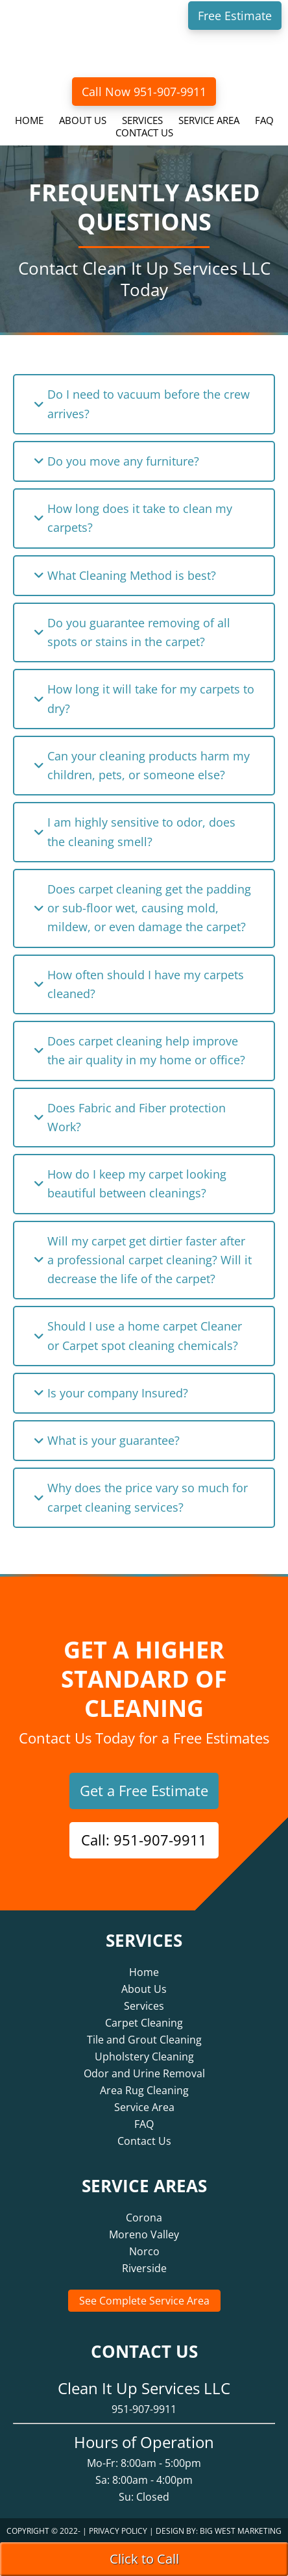 This screenshot has height=2576, width=288. I want to click on Call: 951-907-9911, so click(144, 1839).